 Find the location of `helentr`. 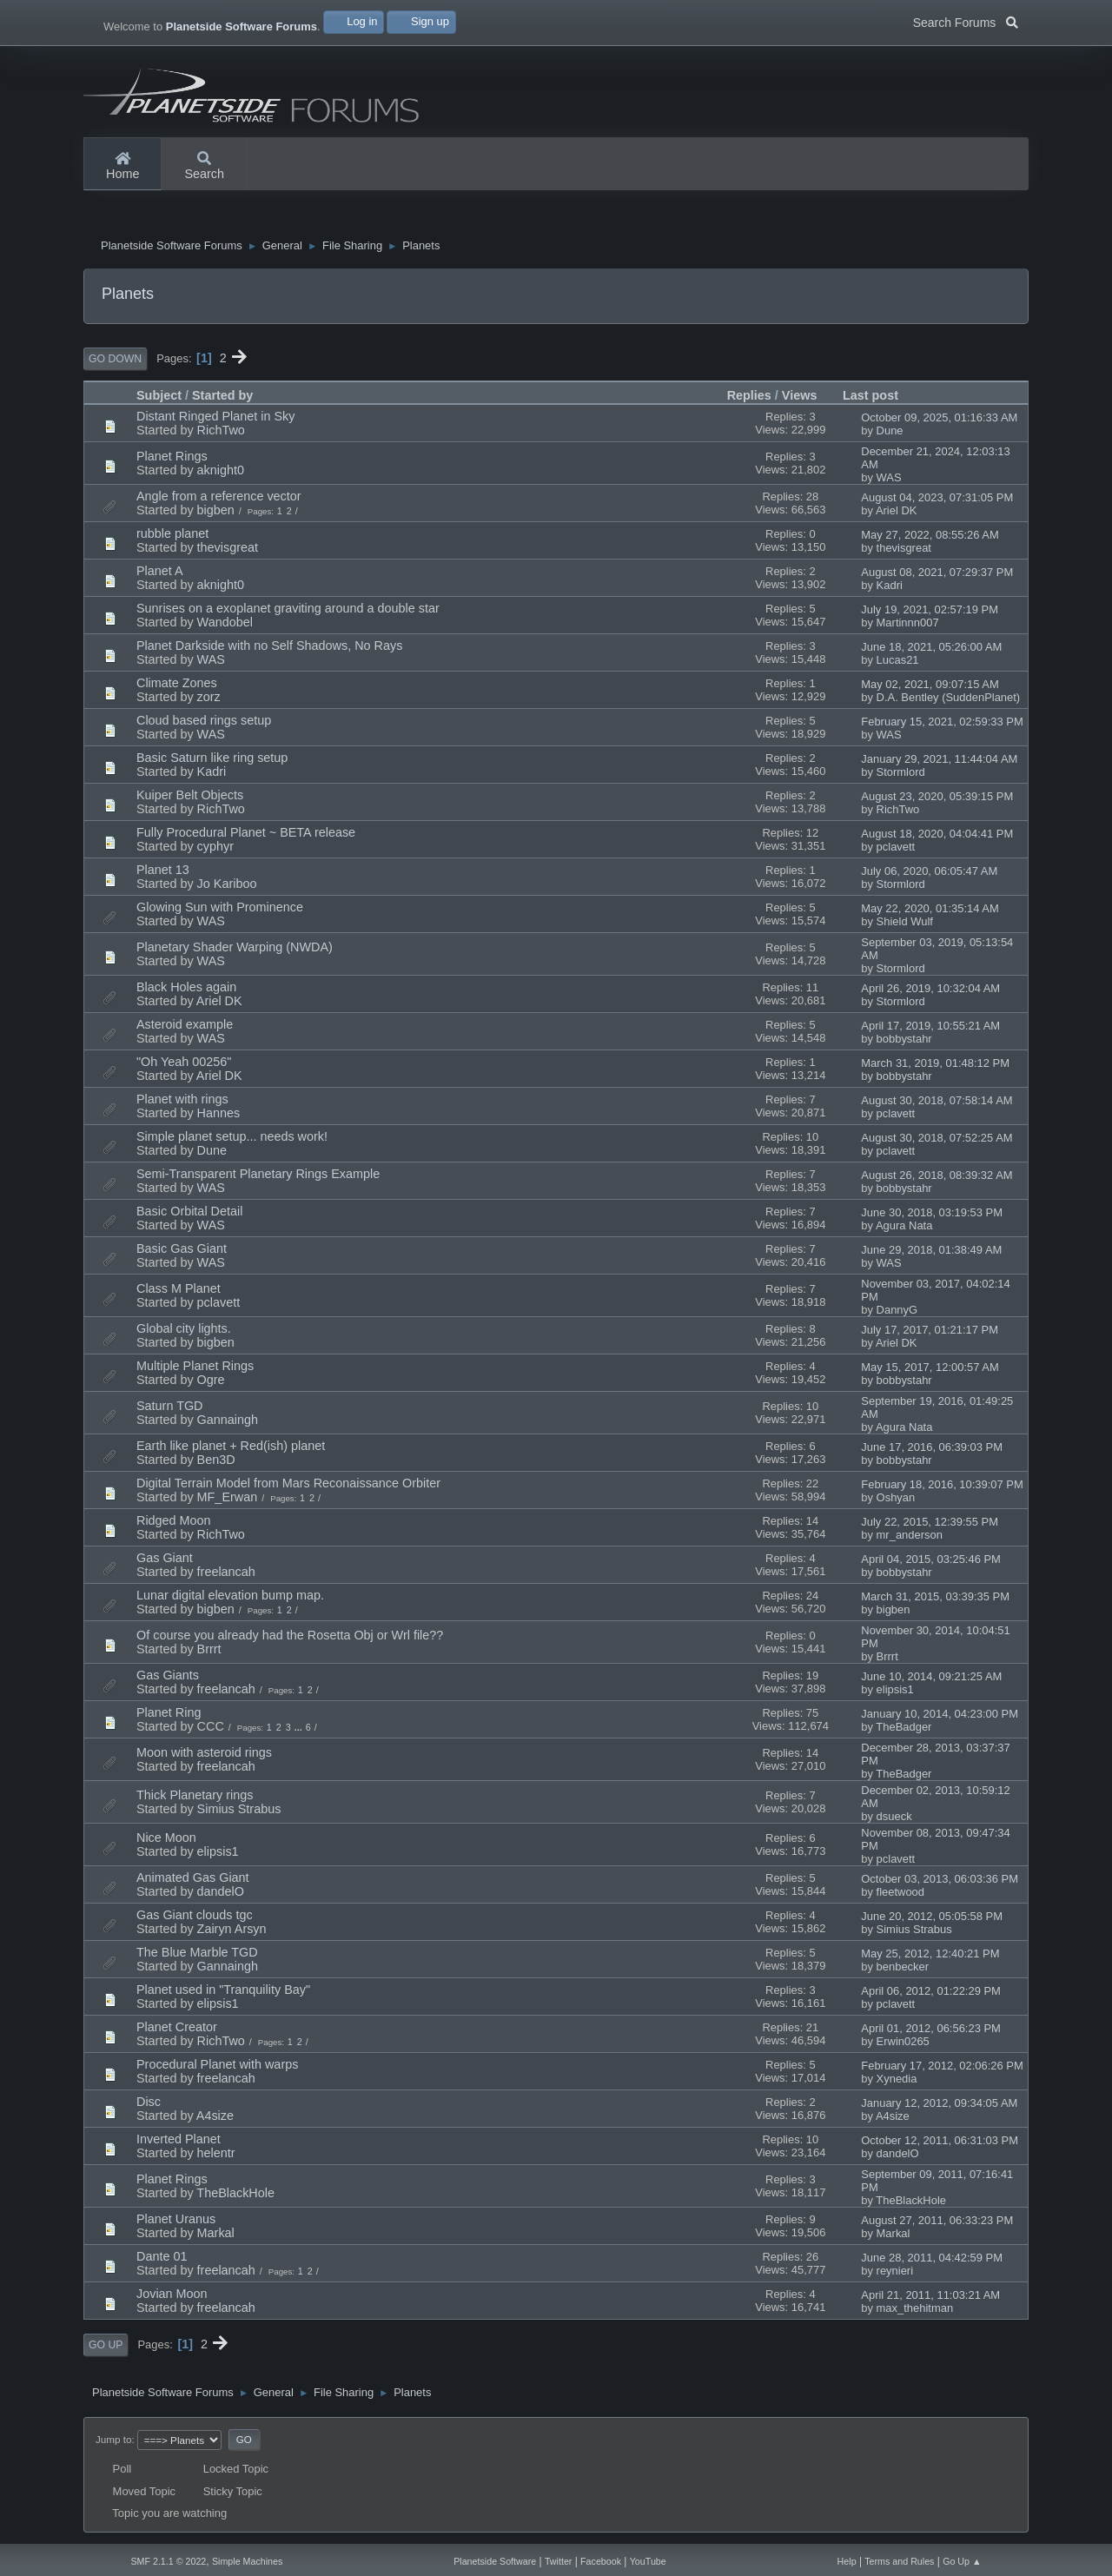

helentr is located at coordinates (216, 2155).